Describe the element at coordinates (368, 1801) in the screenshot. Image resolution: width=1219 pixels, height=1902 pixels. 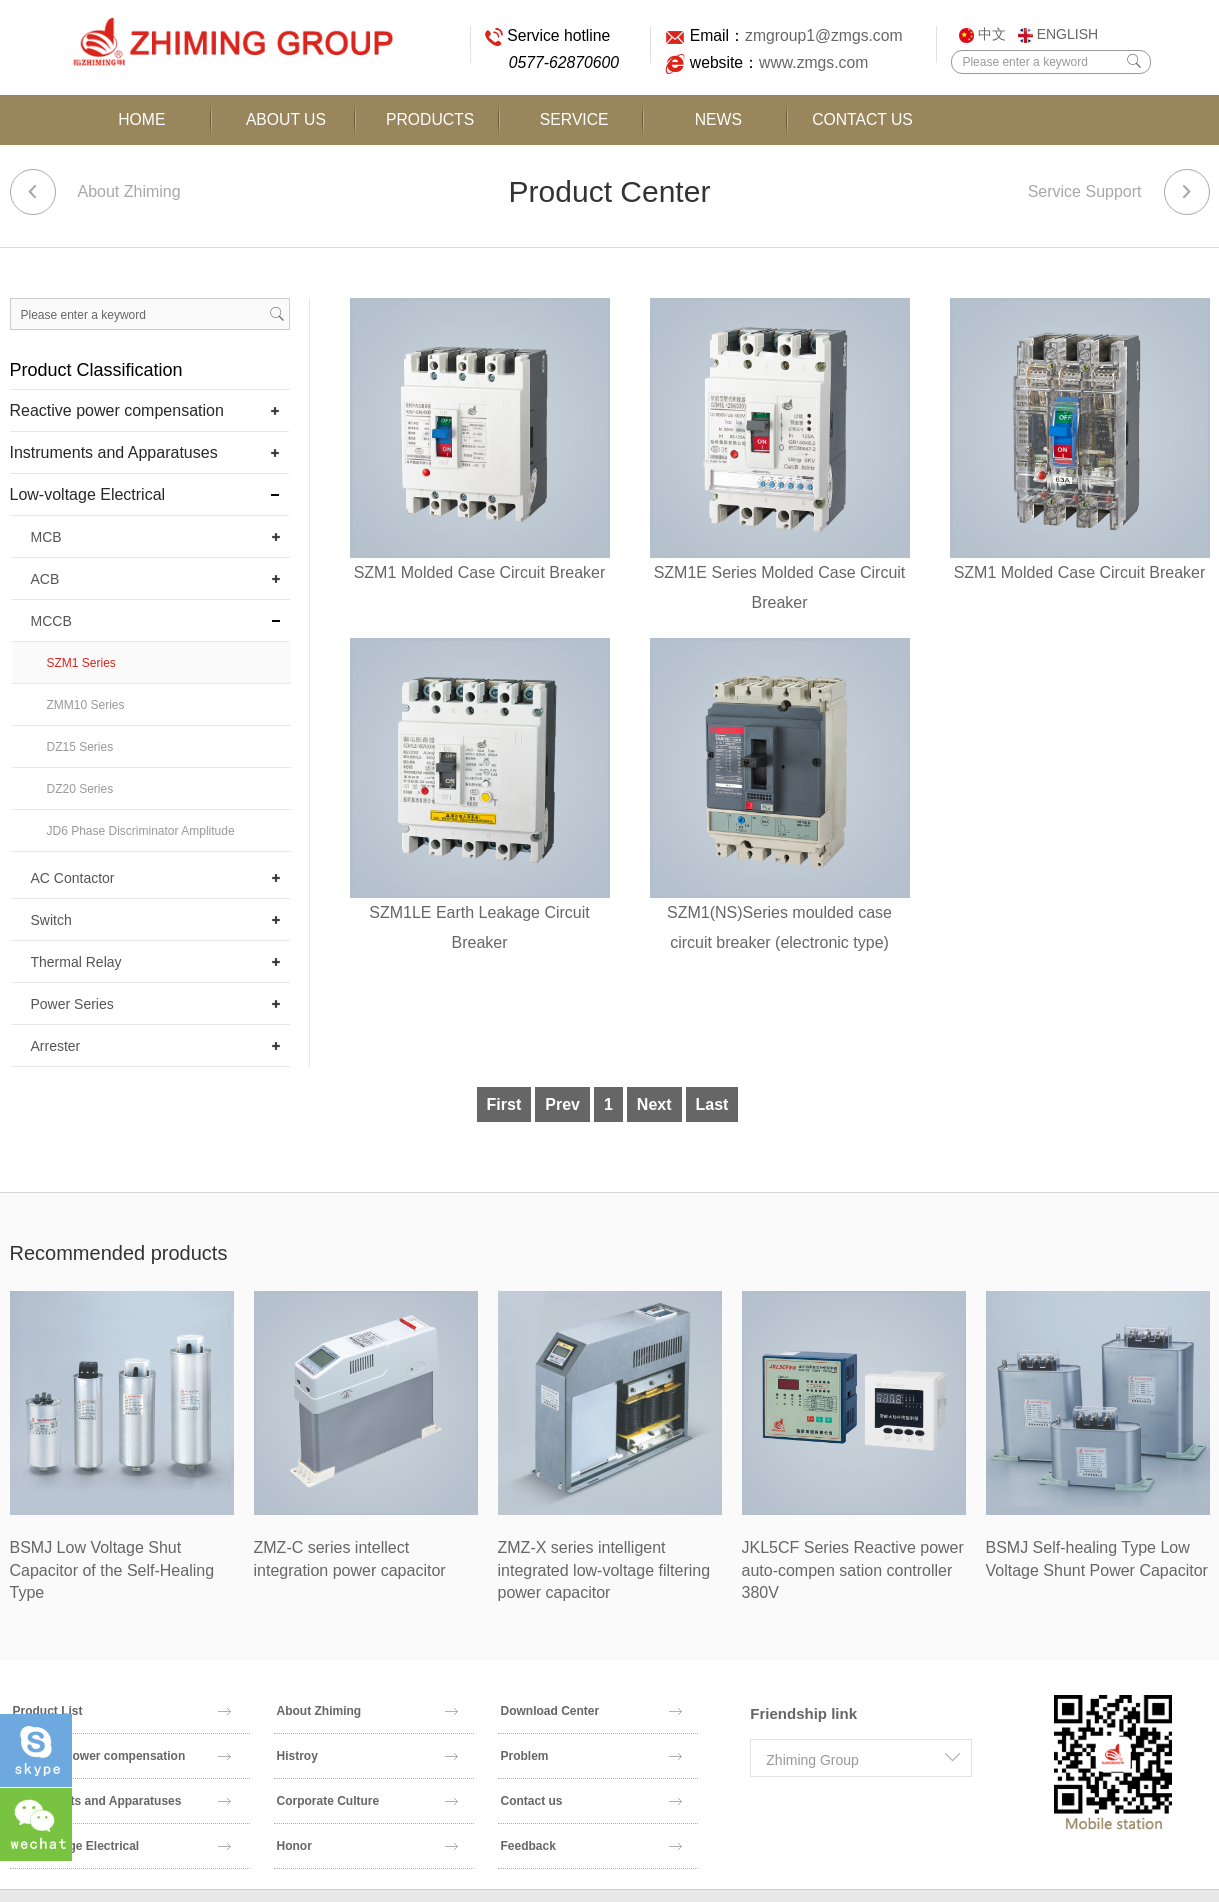
I see `Corporate Culture` at that location.